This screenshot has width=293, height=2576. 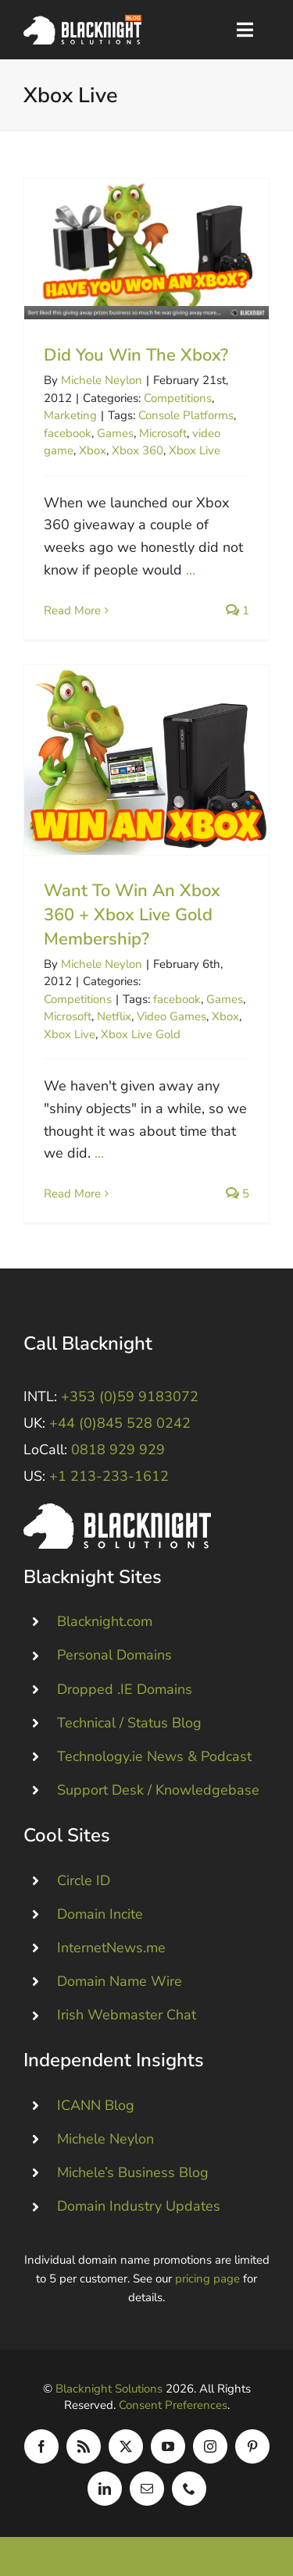 What do you see at coordinates (109, 1476) in the screenshot?
I see `+1 213-233-1612` at bounding box center [109, 1476].